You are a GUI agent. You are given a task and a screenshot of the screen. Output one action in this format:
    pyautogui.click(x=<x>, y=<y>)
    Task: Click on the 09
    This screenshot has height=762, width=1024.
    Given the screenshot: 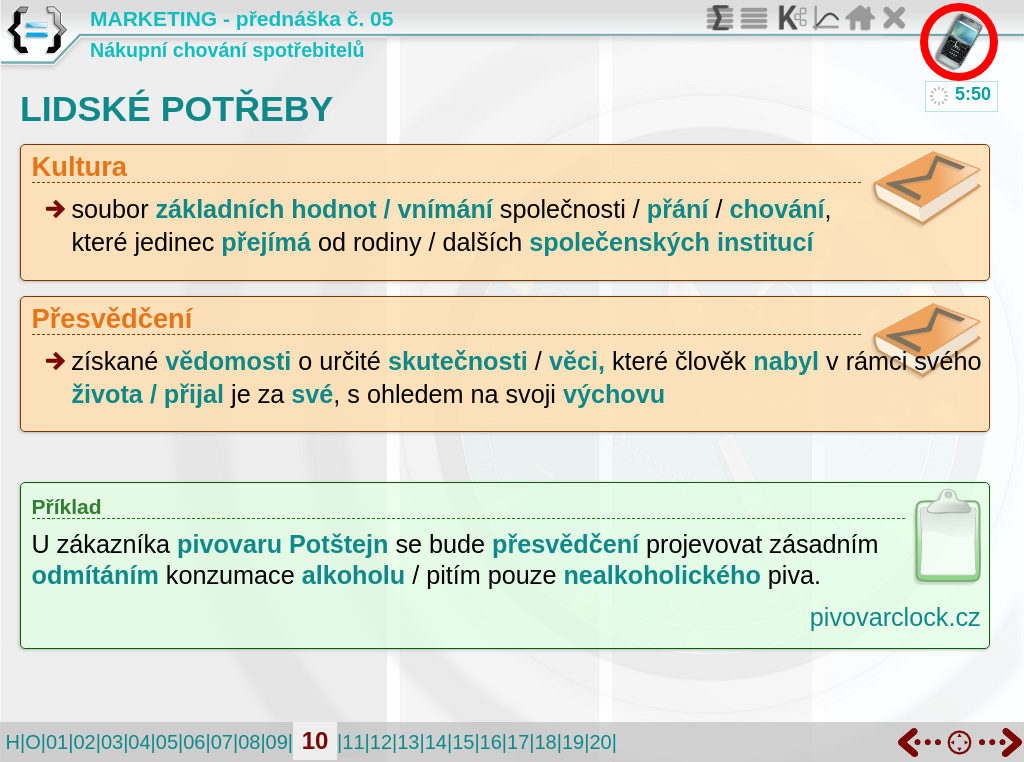 What is the action you would take?
    pyautogui.click(x=277, y=742)
    